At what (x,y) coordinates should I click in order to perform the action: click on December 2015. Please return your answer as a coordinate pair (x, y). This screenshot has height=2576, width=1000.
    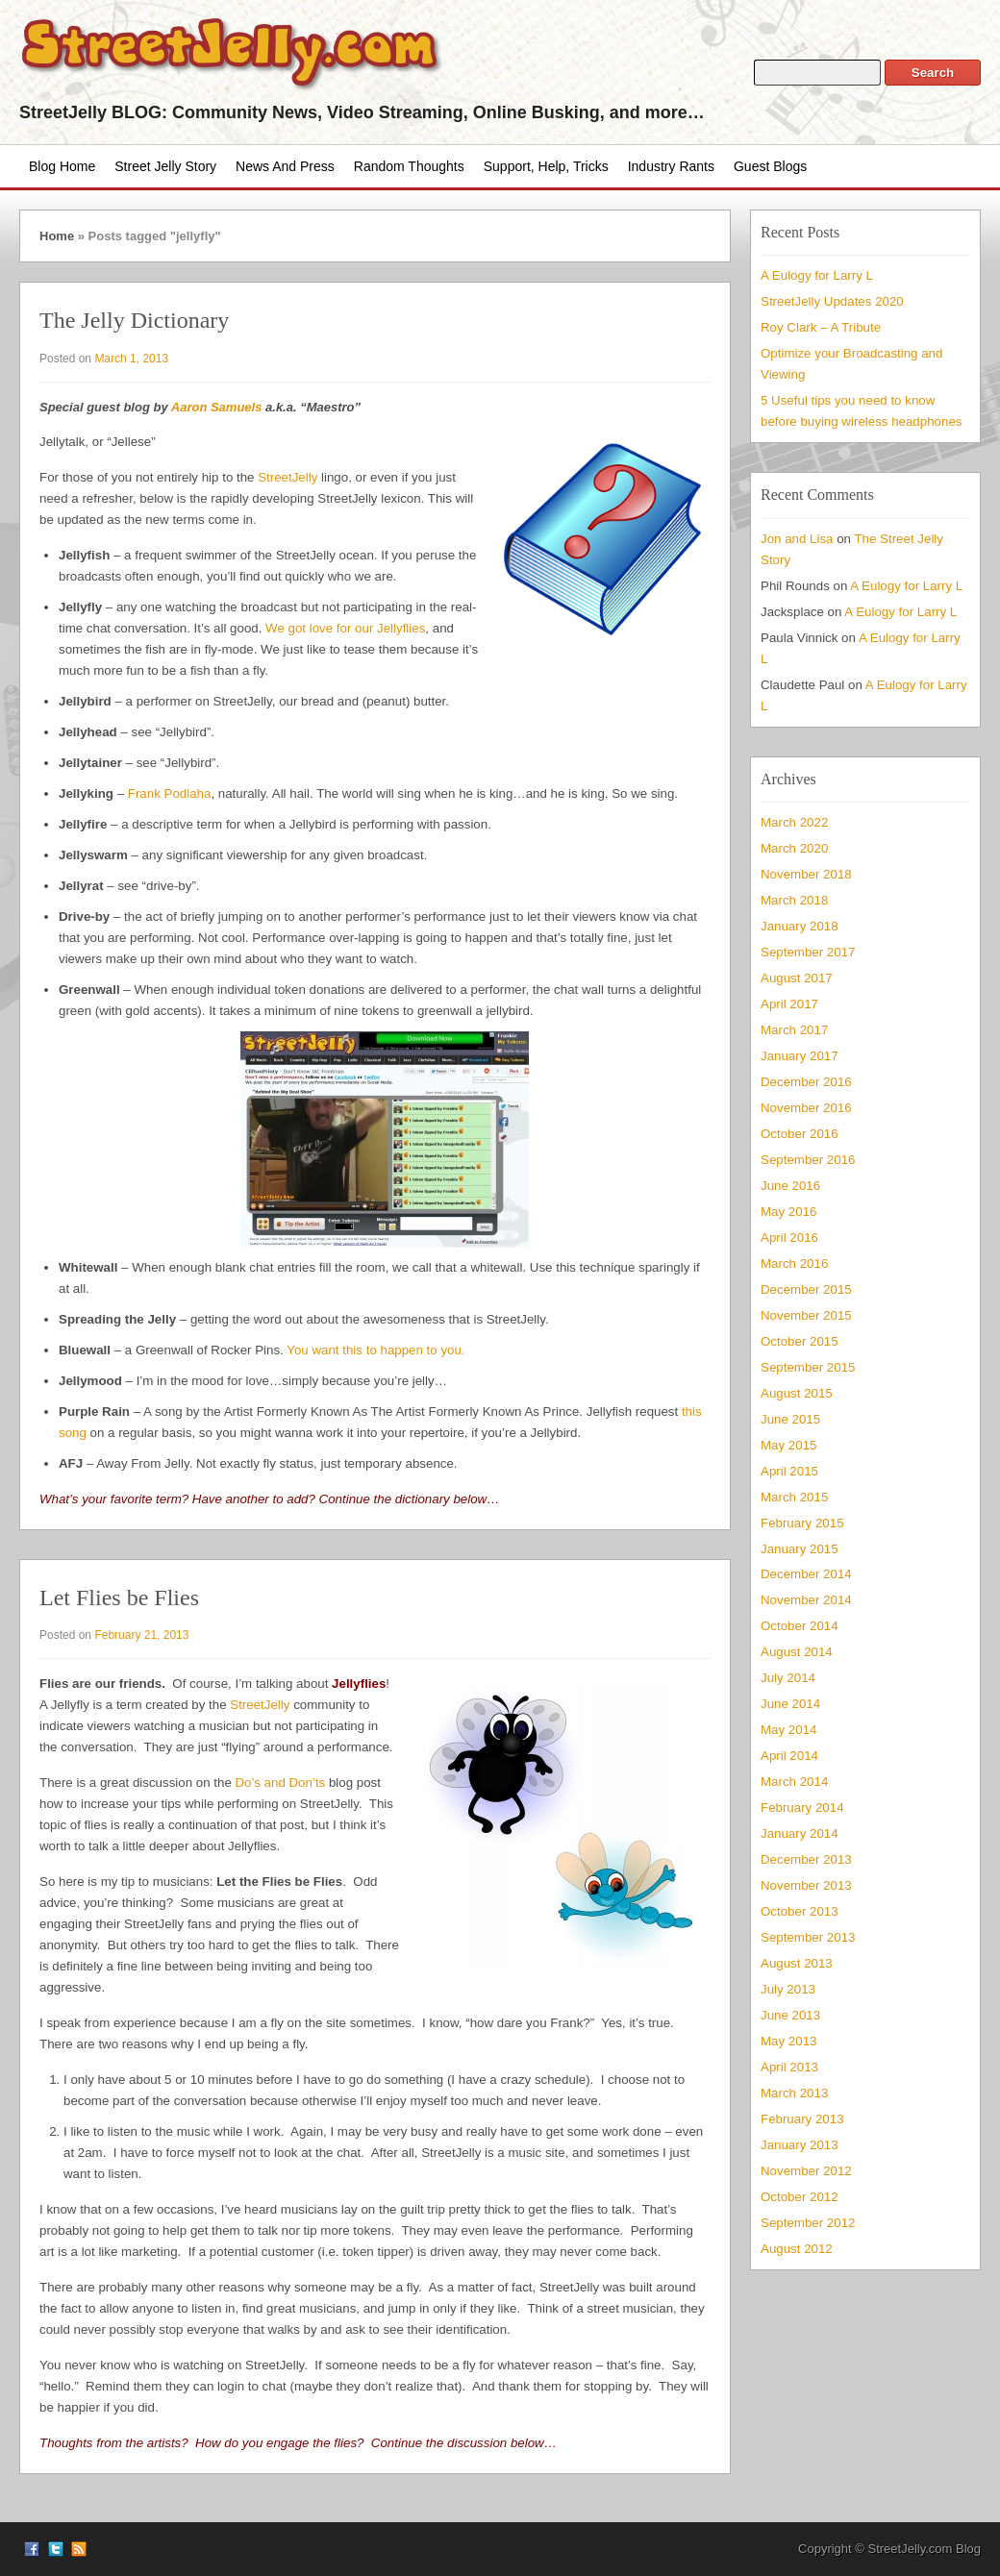
    Looking at the image, I should click on (806, 1289).